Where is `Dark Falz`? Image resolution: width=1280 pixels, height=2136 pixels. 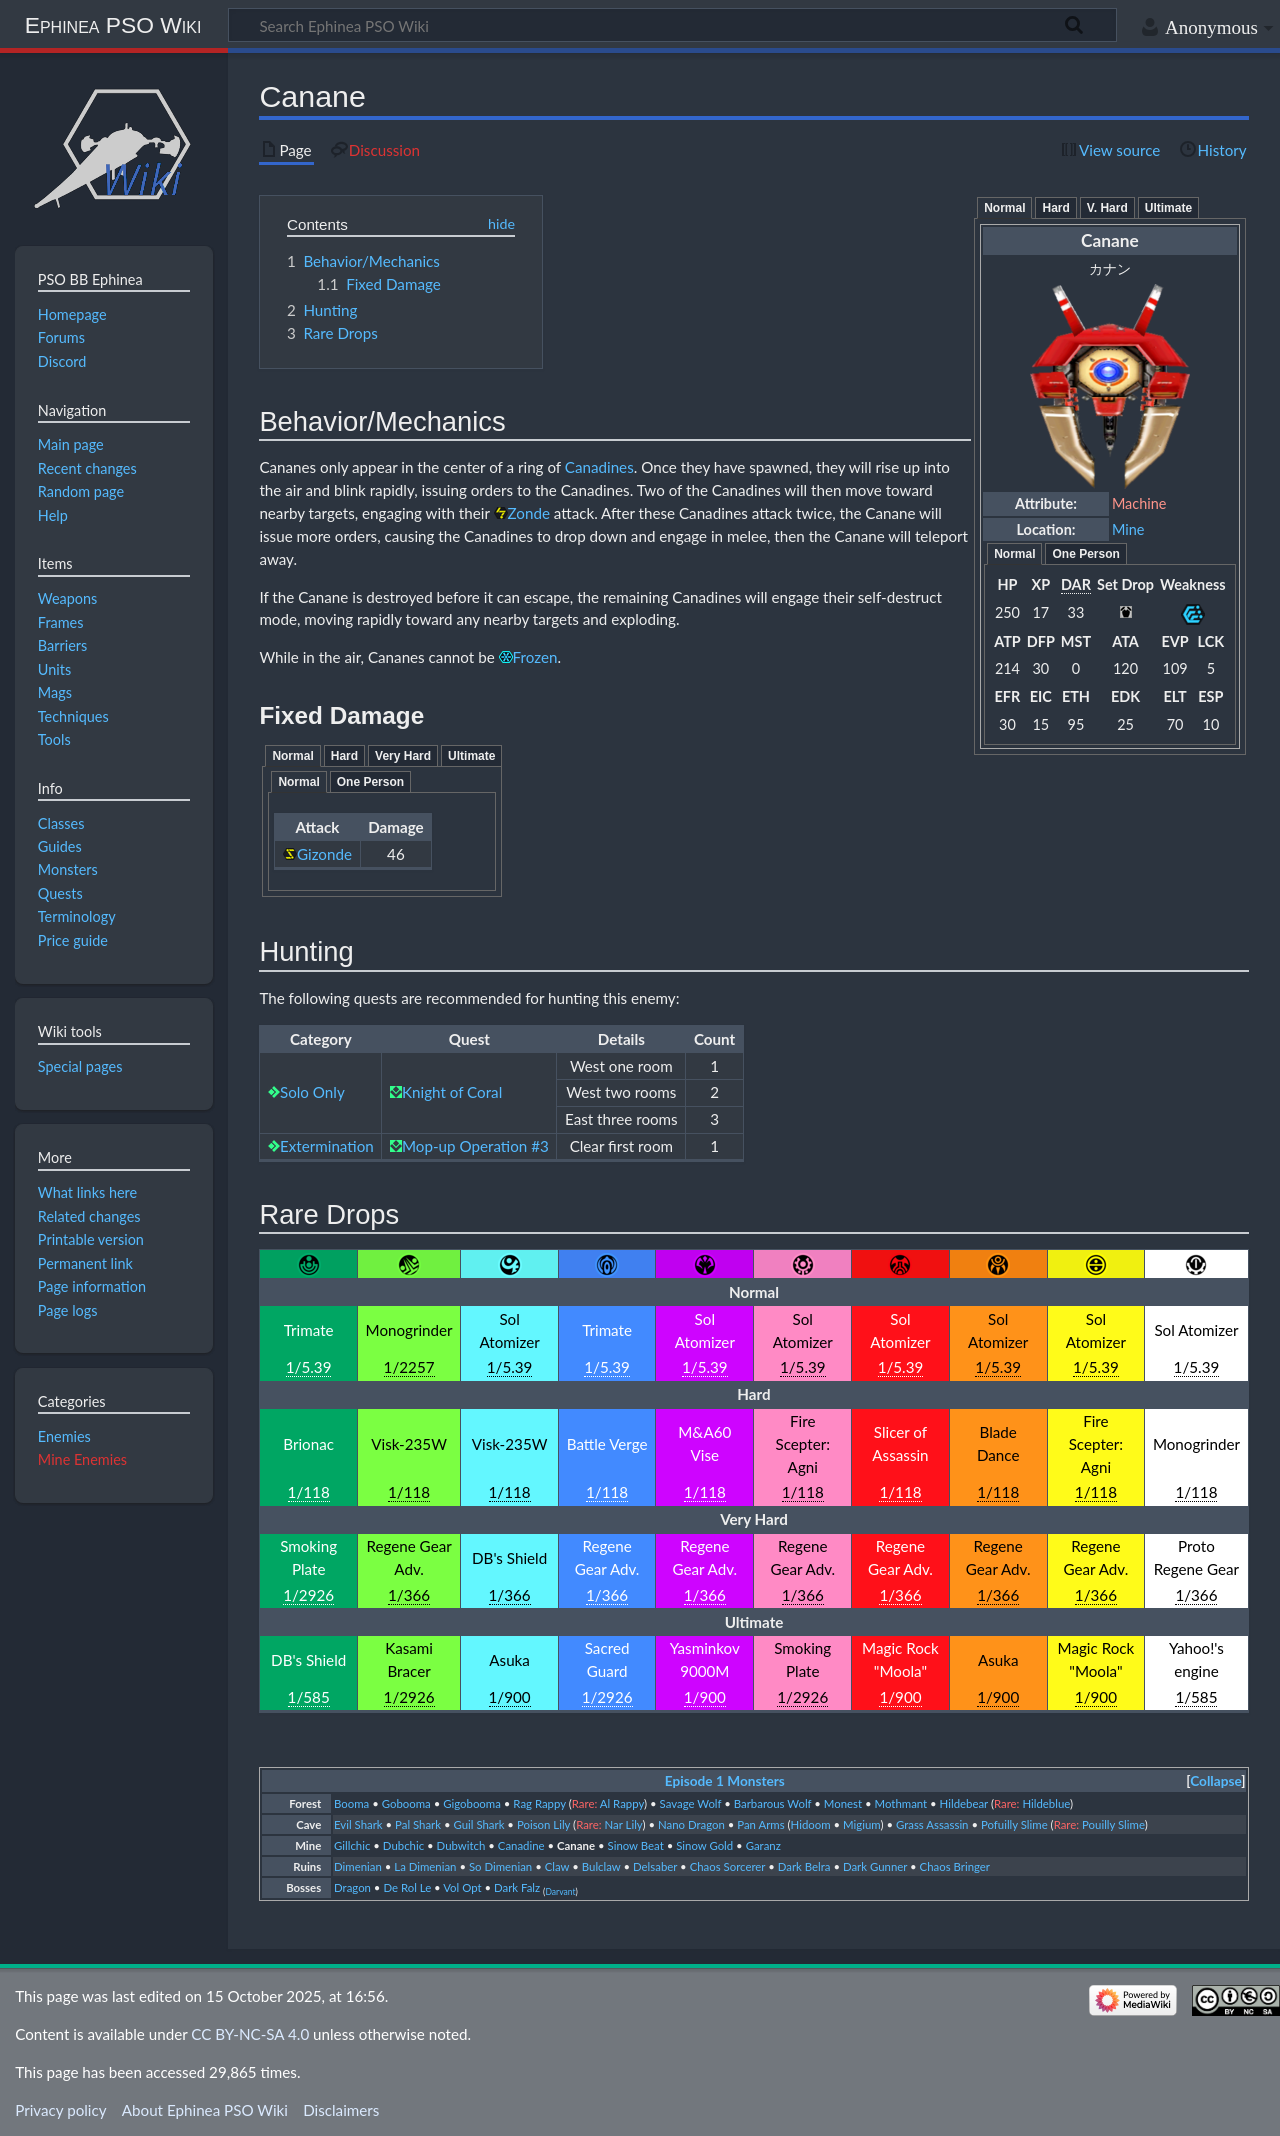 Dark Falz is located at coordinates (517, 1887).